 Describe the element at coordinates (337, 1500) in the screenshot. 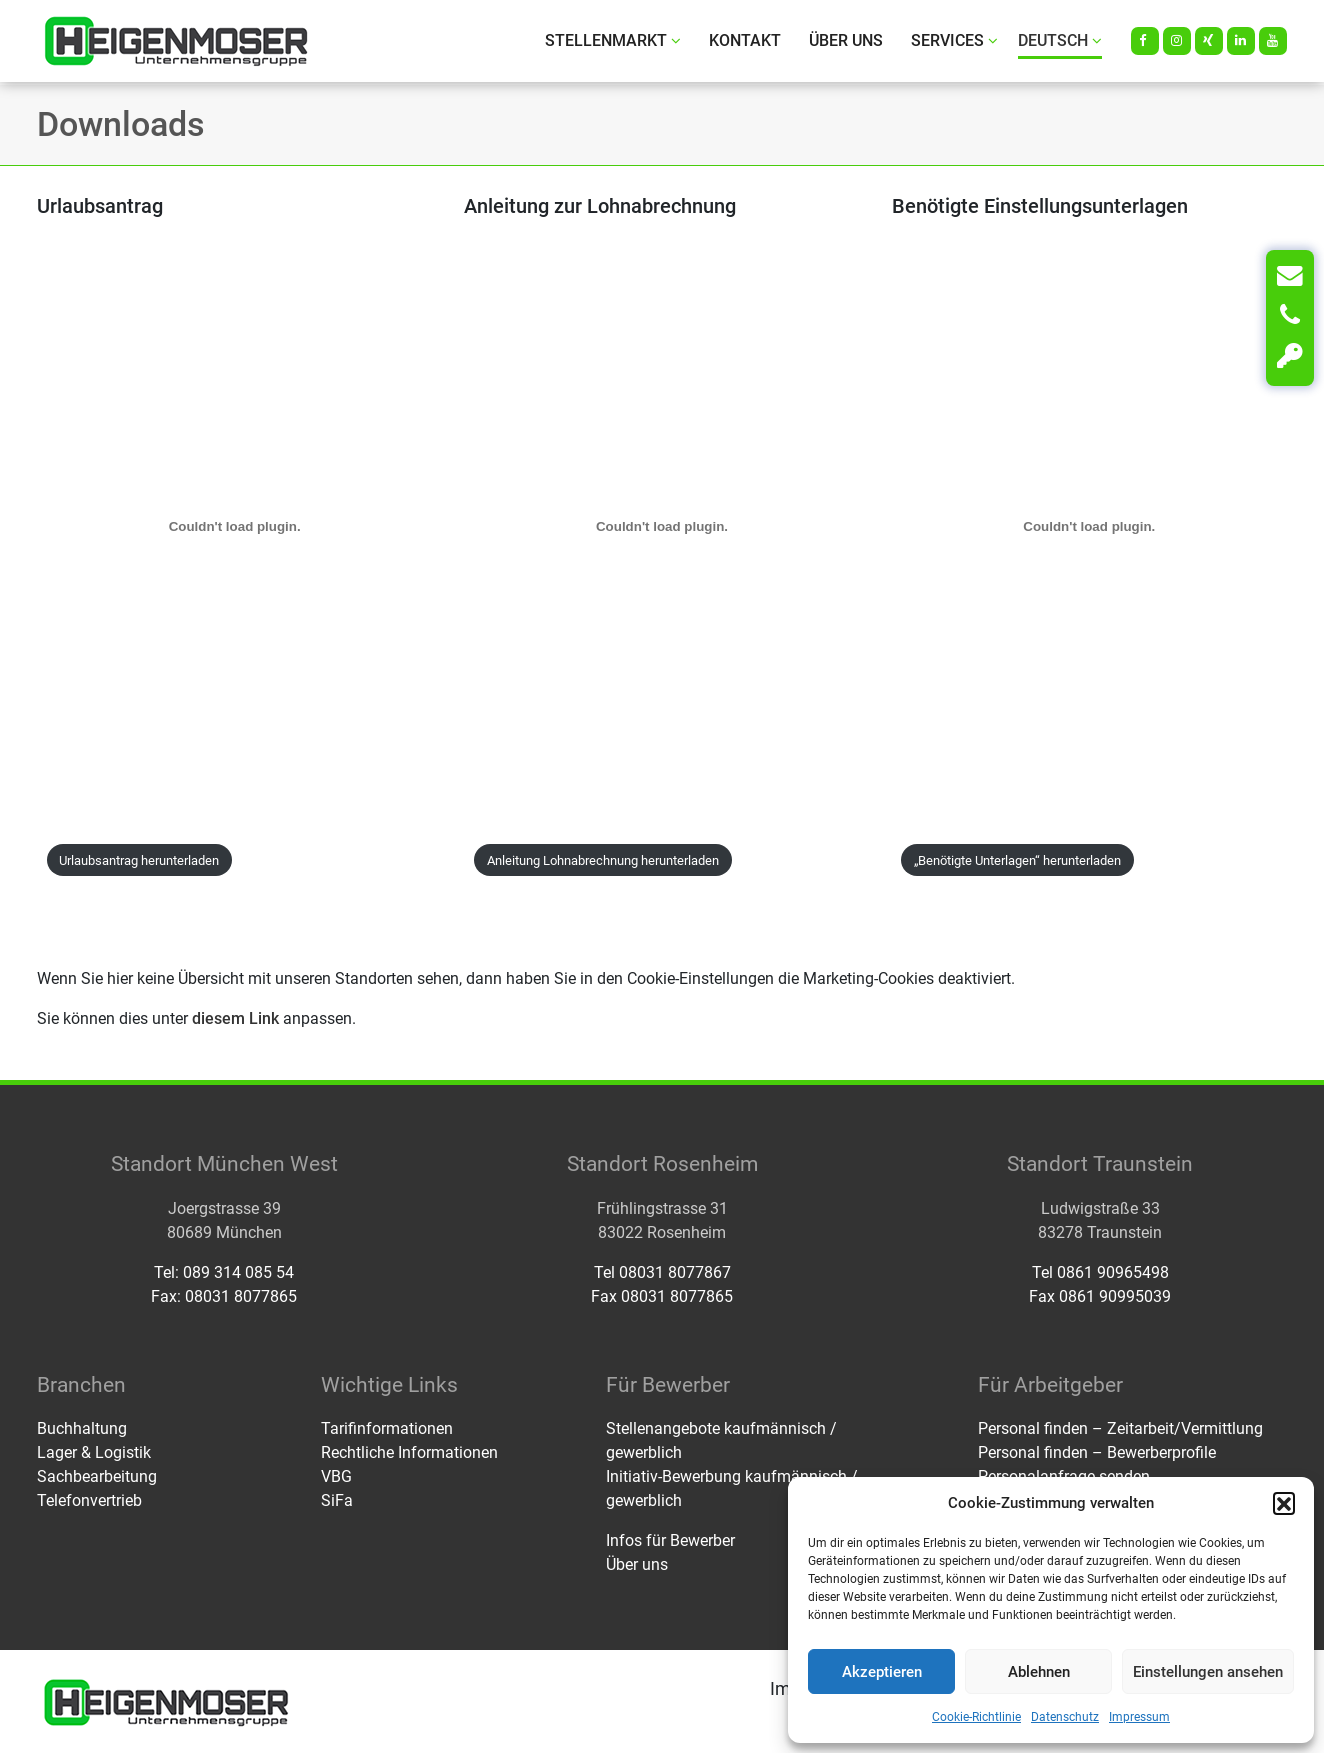

I see `SiFa` at that location.